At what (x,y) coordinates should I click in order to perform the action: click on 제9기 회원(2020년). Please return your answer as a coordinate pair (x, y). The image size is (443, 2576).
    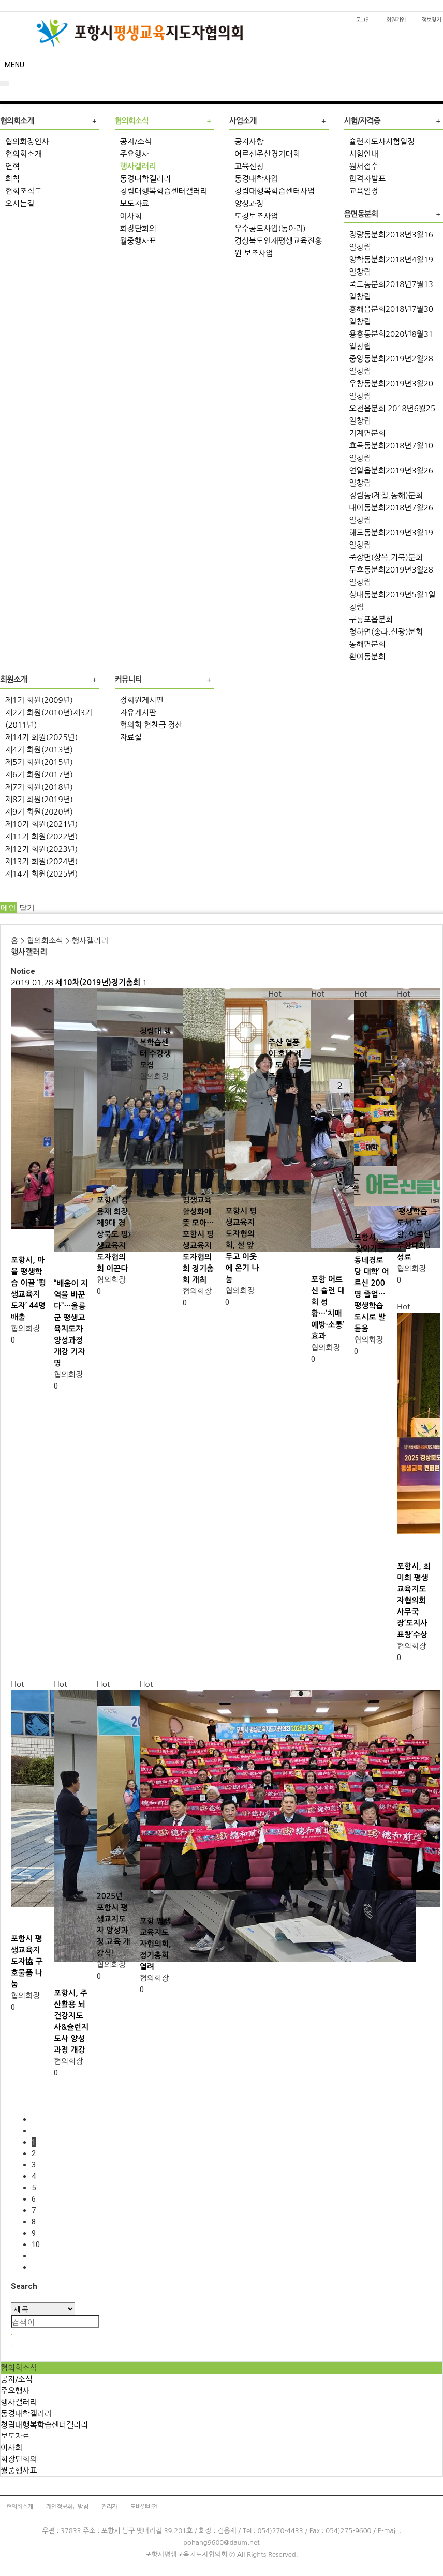
    Looking at the image, I should click on (39, 812).